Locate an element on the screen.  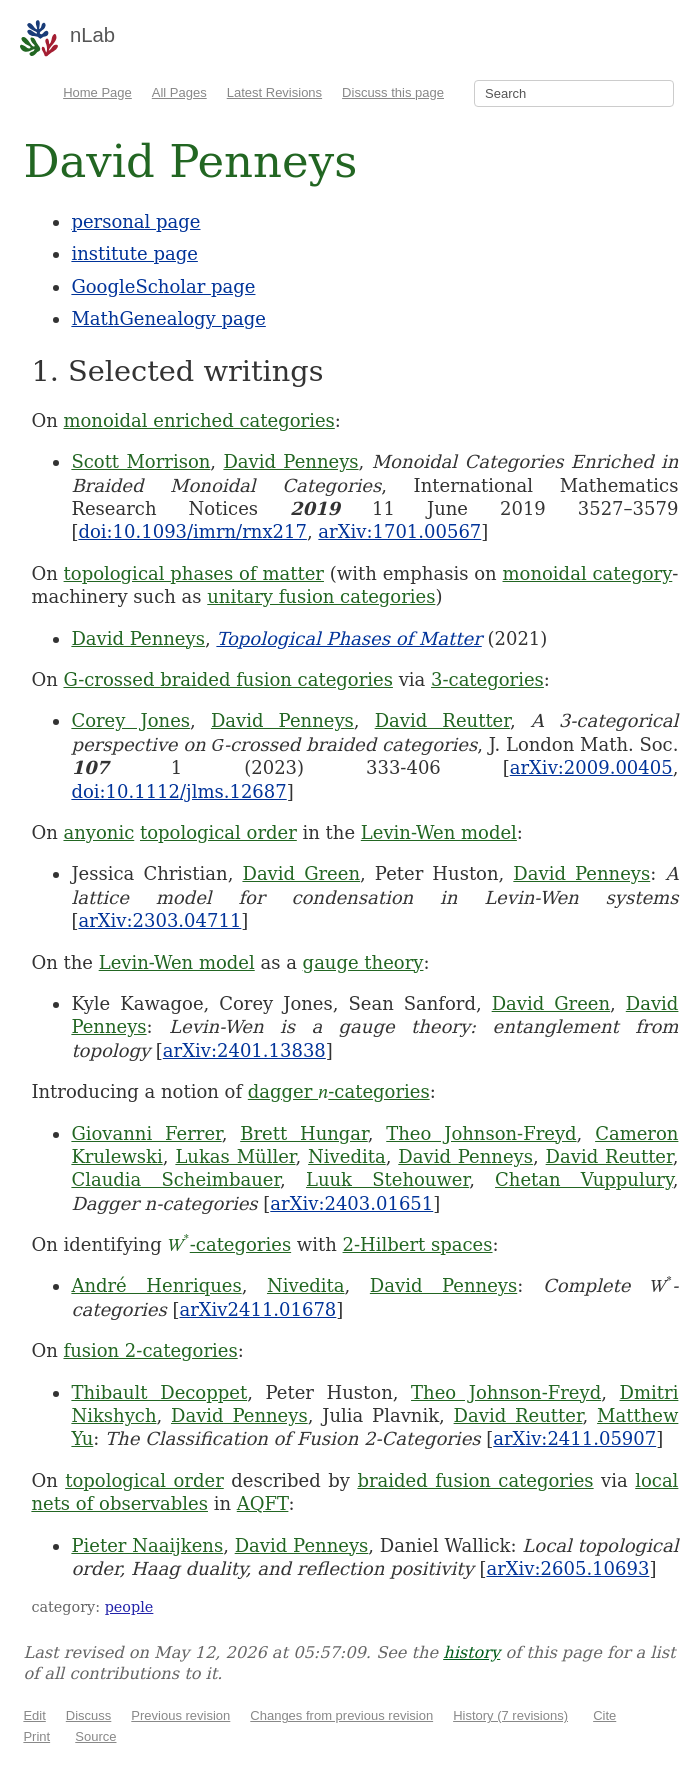
fusion 2-categories is located at coordinates (150, 1350).